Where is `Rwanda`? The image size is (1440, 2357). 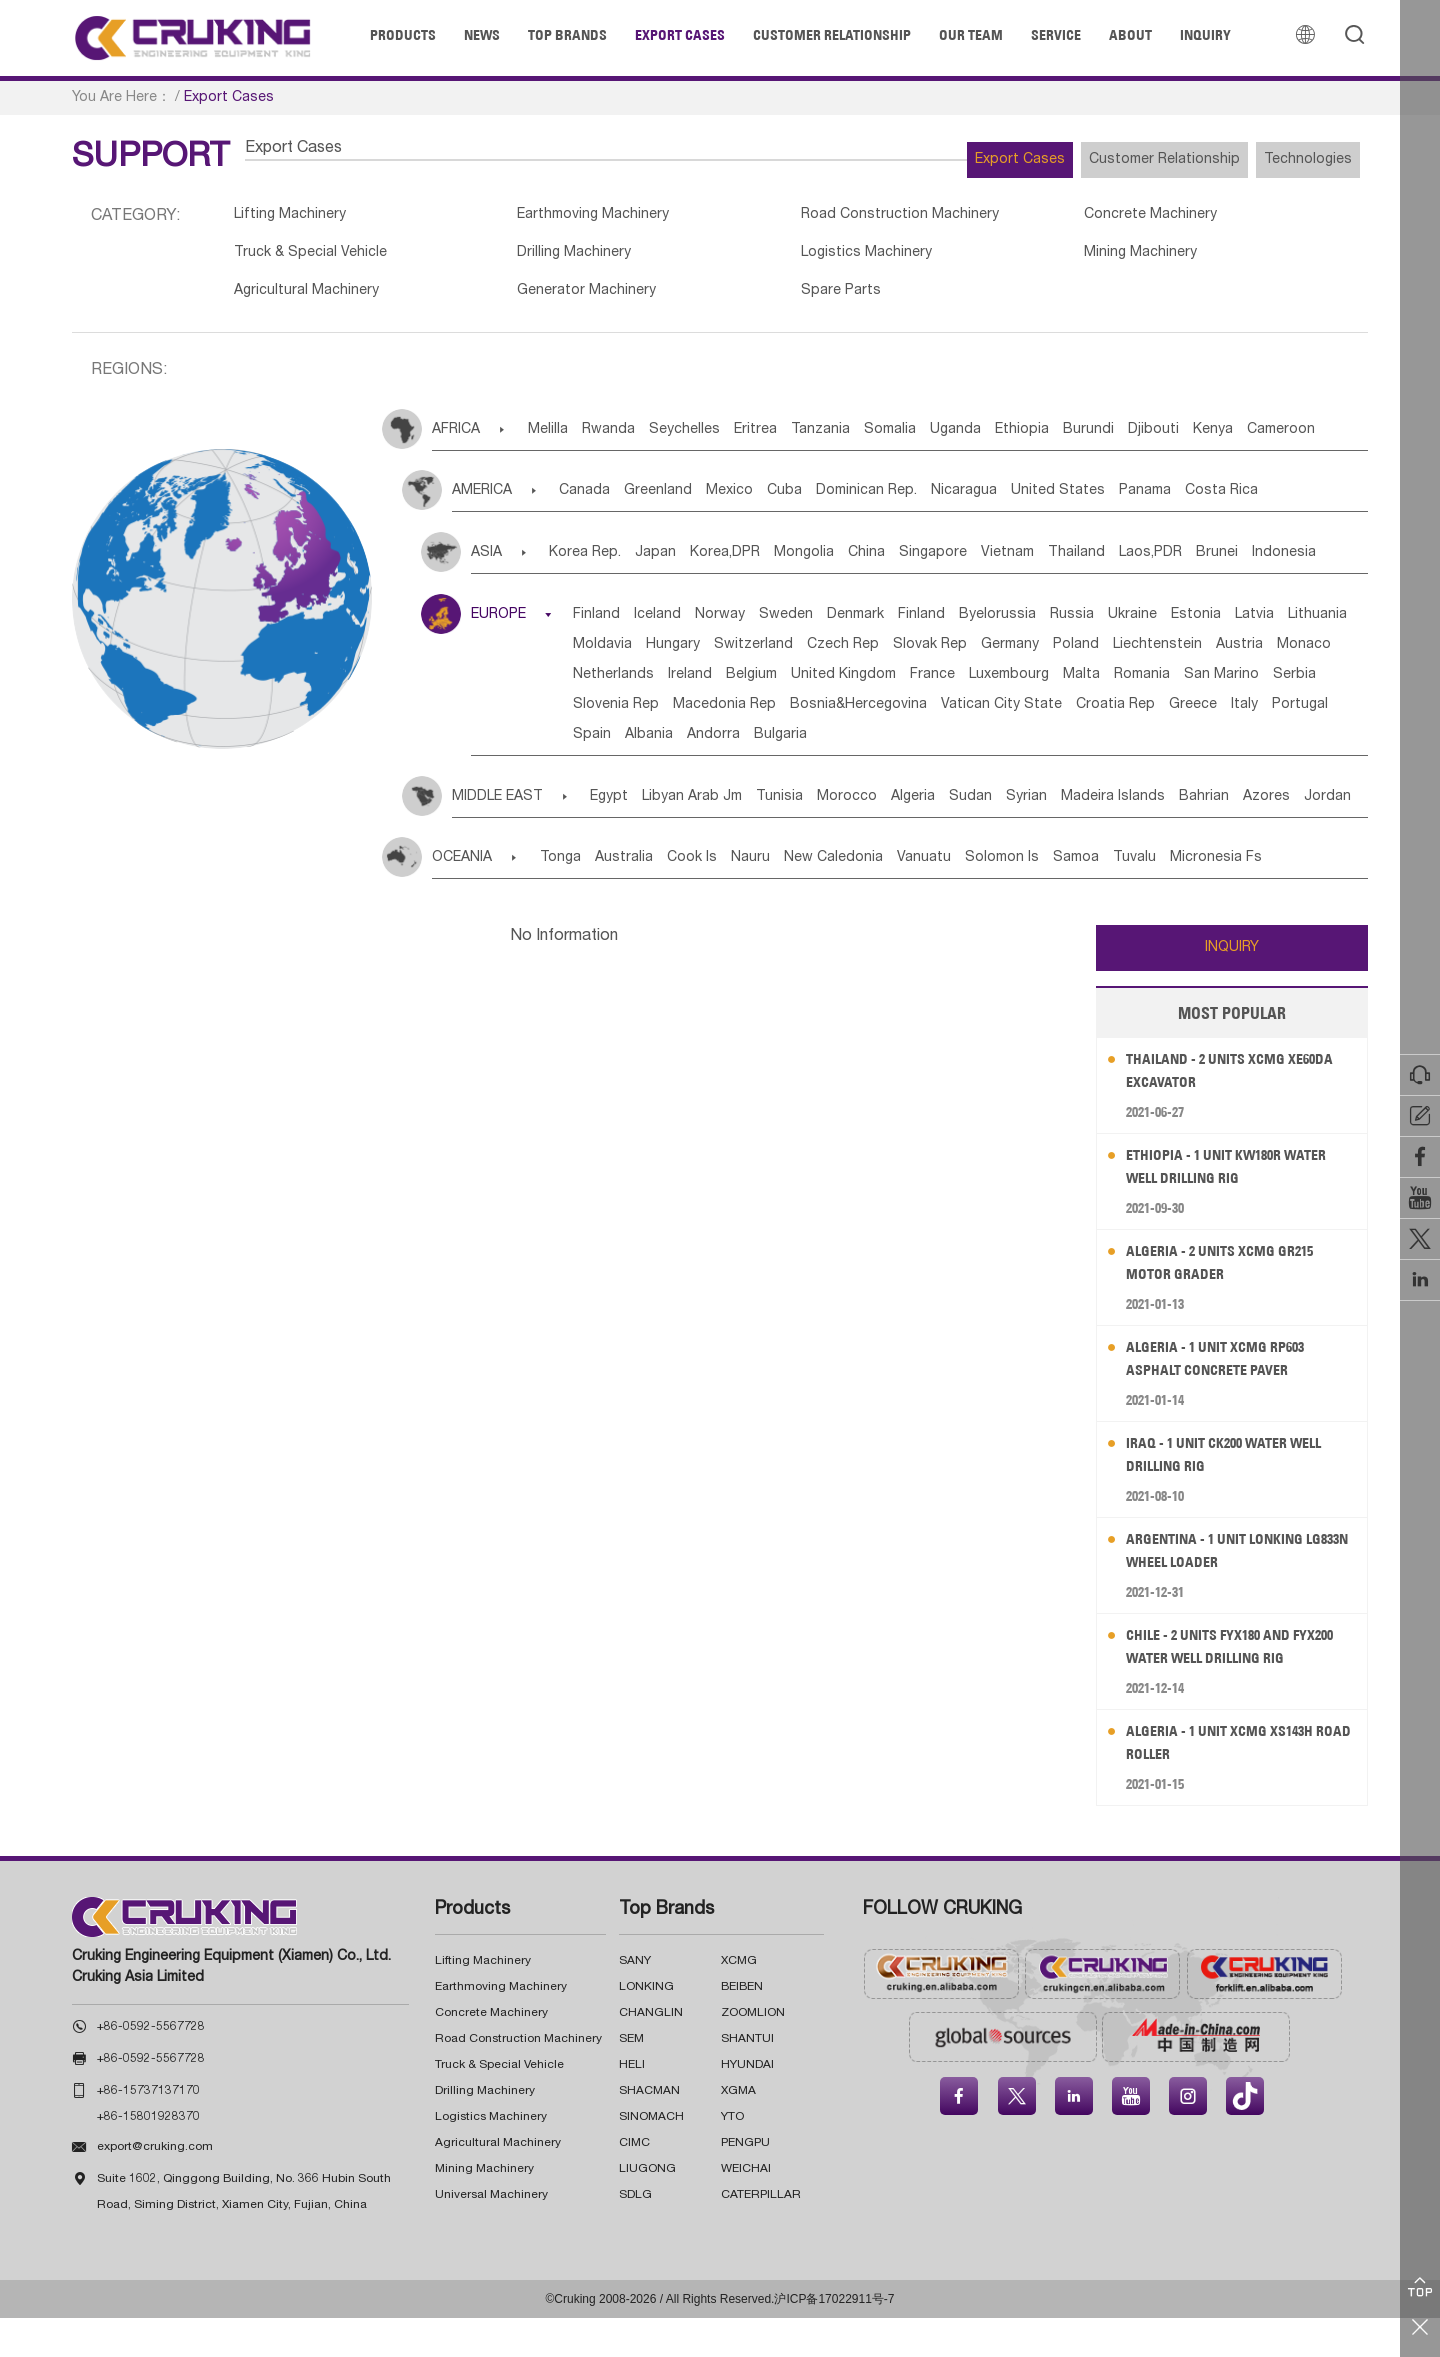
Rwanda is located at coordinates (633, 439).